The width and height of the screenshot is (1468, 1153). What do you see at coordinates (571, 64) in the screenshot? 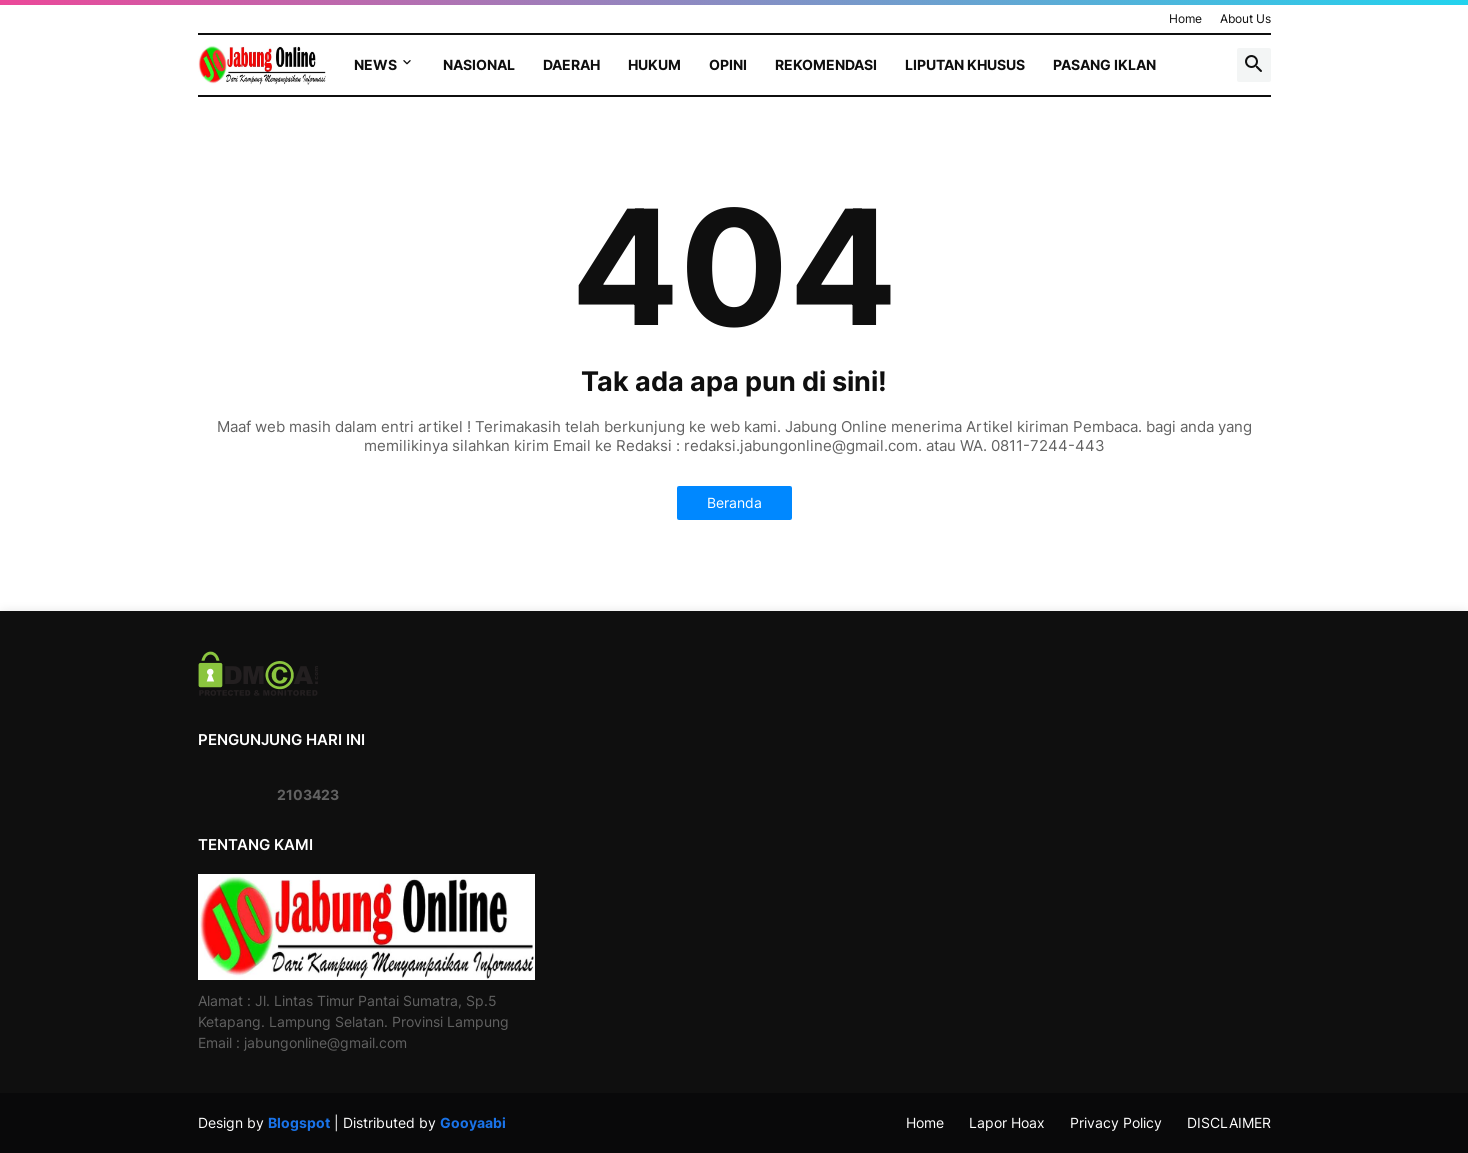
I see `Daerah` at bounding box center [571, 64].